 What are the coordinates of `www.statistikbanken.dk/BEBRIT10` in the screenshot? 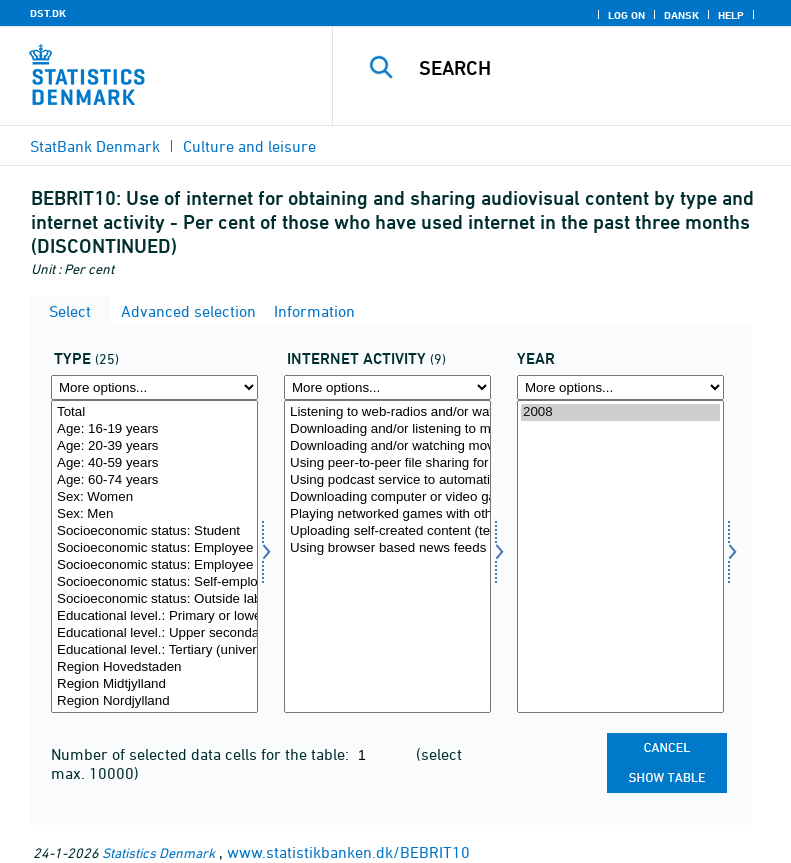 It's located at (348, 852).